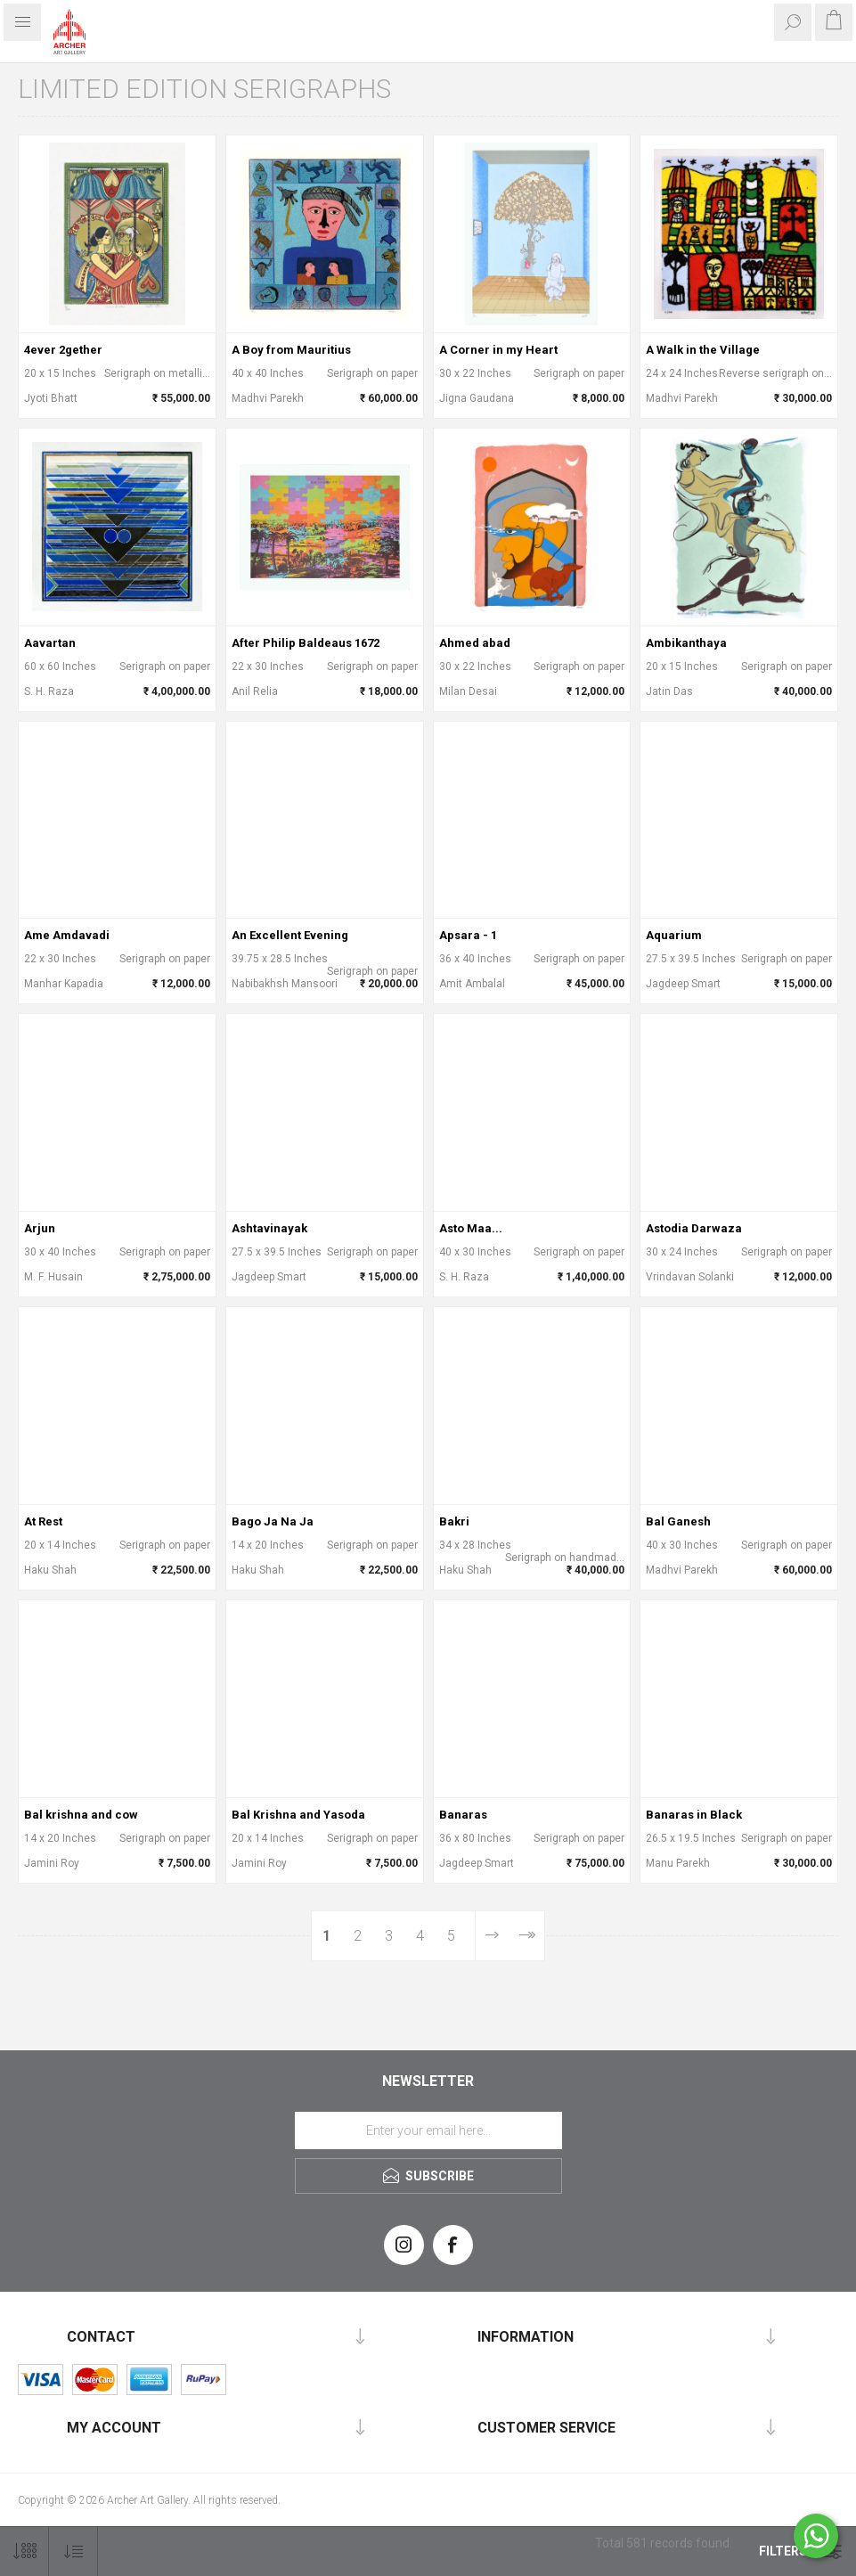 The height and width of the screenshot is (2576, 856). Describe the element at coordinates (298, 1814) in the screenshot. I see `Bal Krishna and Yasoda` at that location.